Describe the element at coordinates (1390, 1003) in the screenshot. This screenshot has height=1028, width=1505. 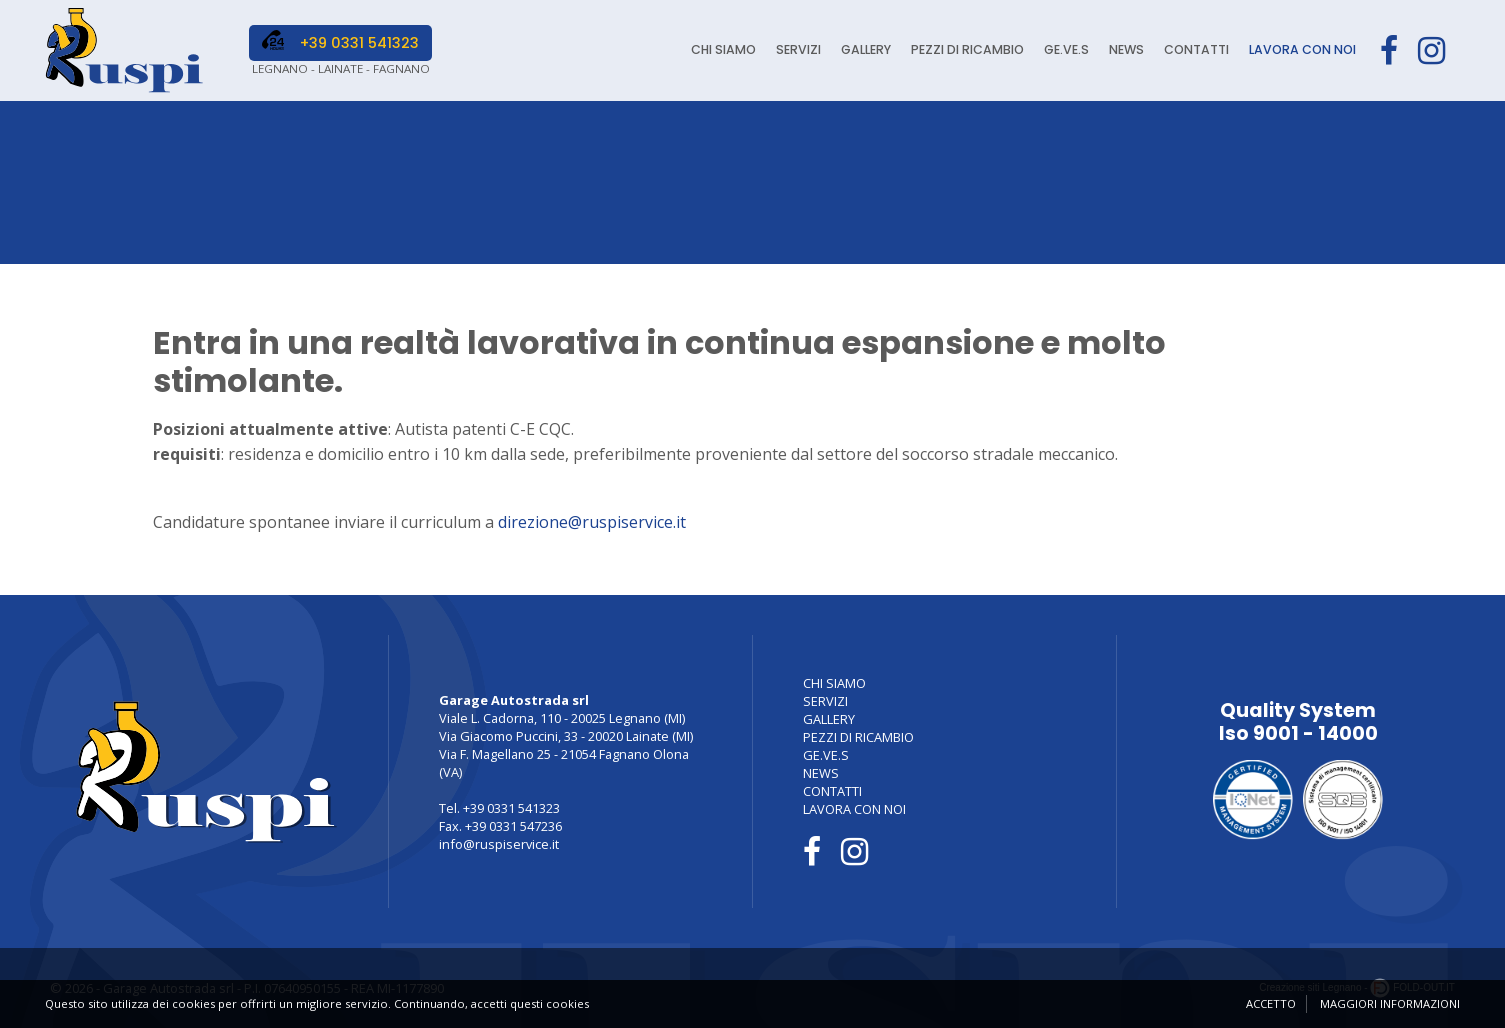
I see `Maggiori informazioni` at that location.